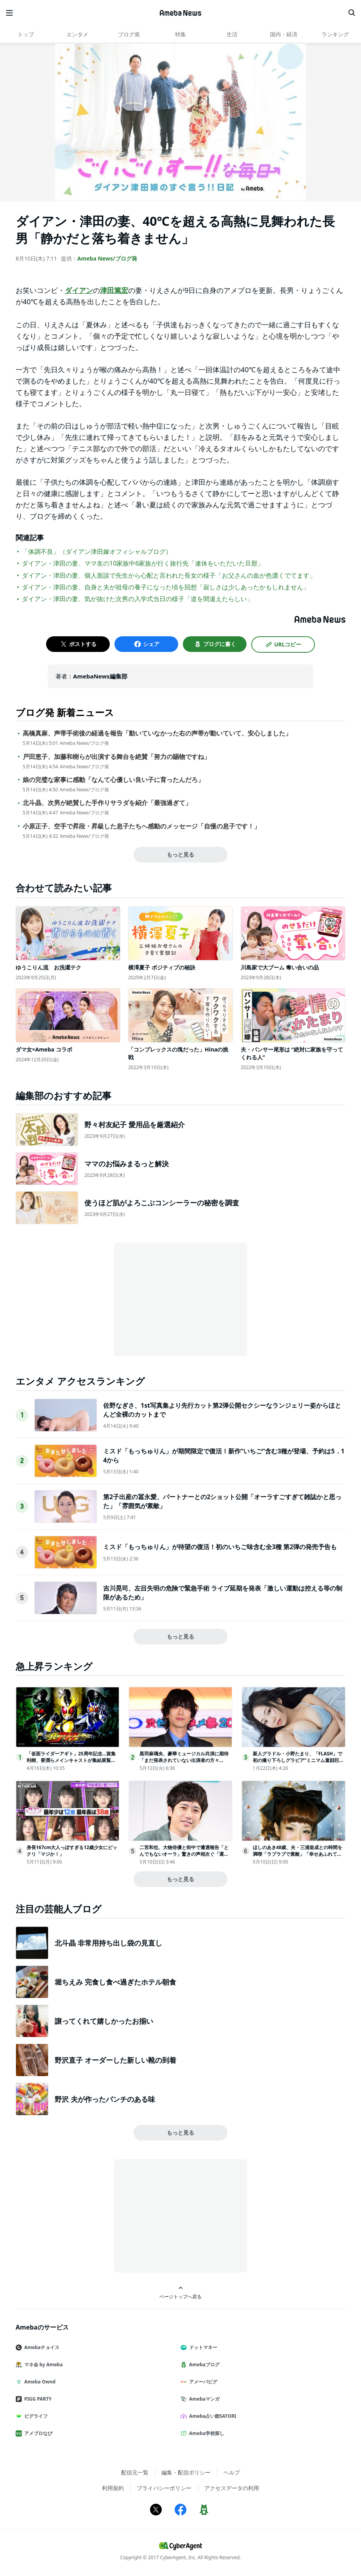 Image resolution: width=361 pixels, height=2576 pixels. I want to click on Amebaチョイス, so click(41, 2347).